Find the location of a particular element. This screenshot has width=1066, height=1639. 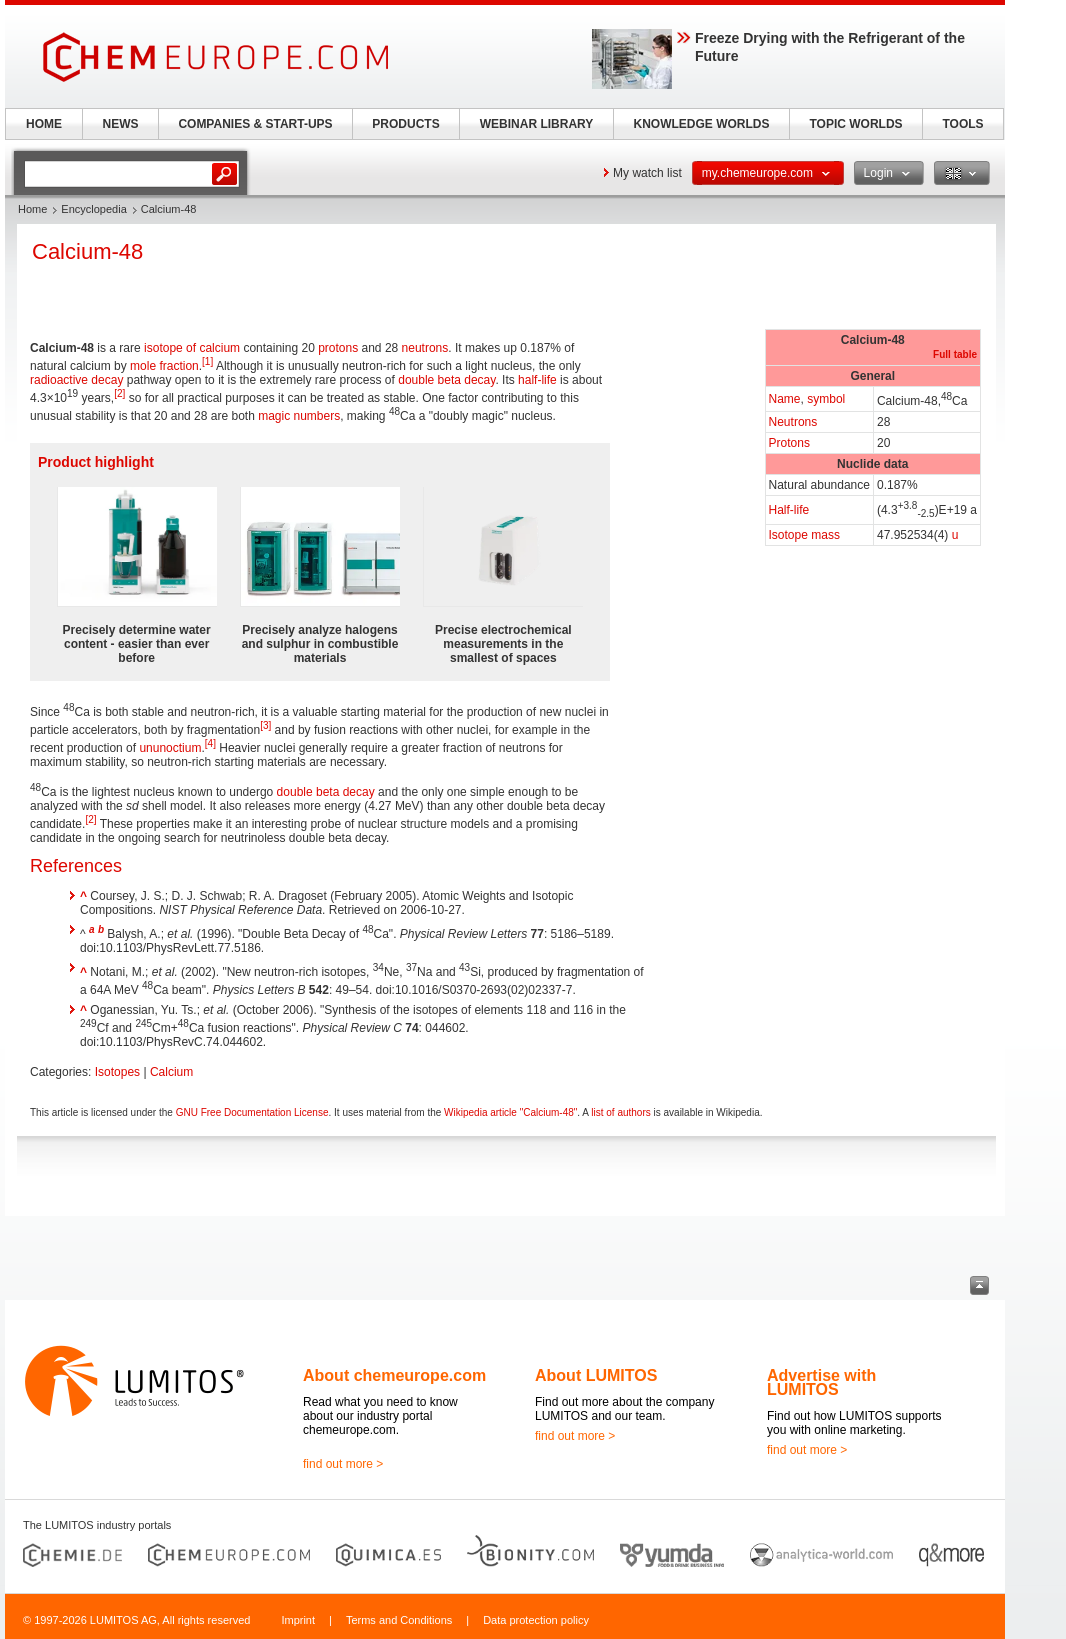

About LUMITOS is located at coordinates (596, 1375).